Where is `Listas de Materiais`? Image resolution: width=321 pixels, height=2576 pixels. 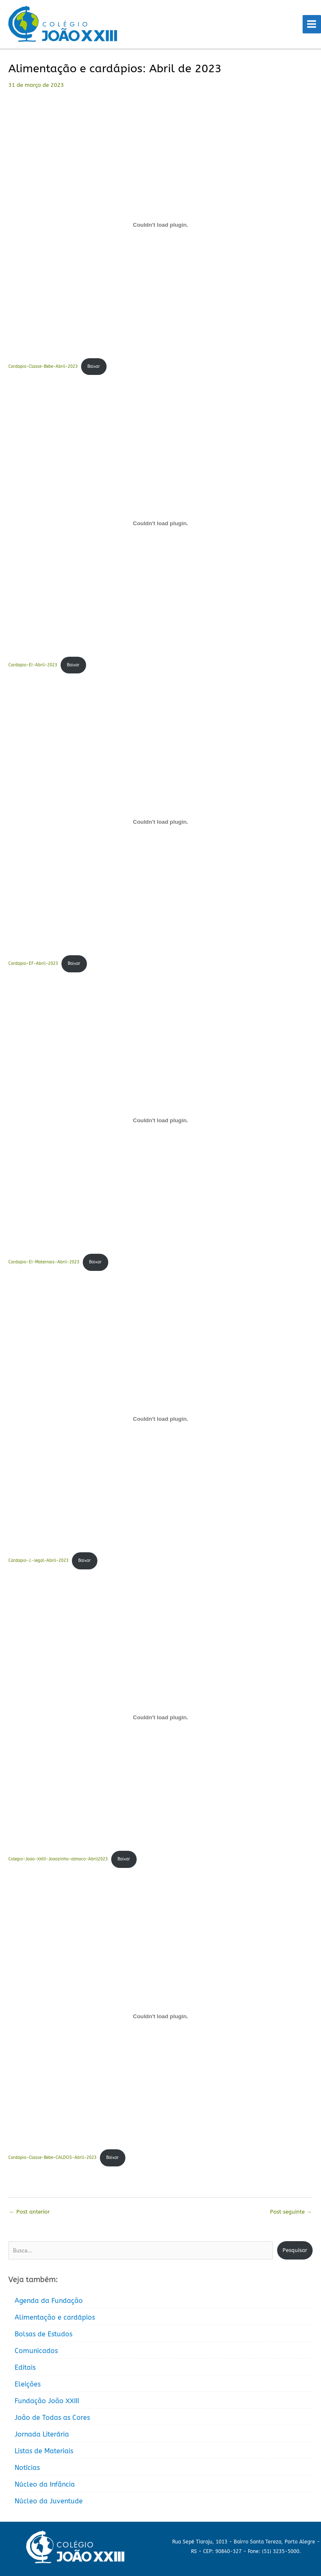 Listas de Materiais is located at coordinates (44, 2451).